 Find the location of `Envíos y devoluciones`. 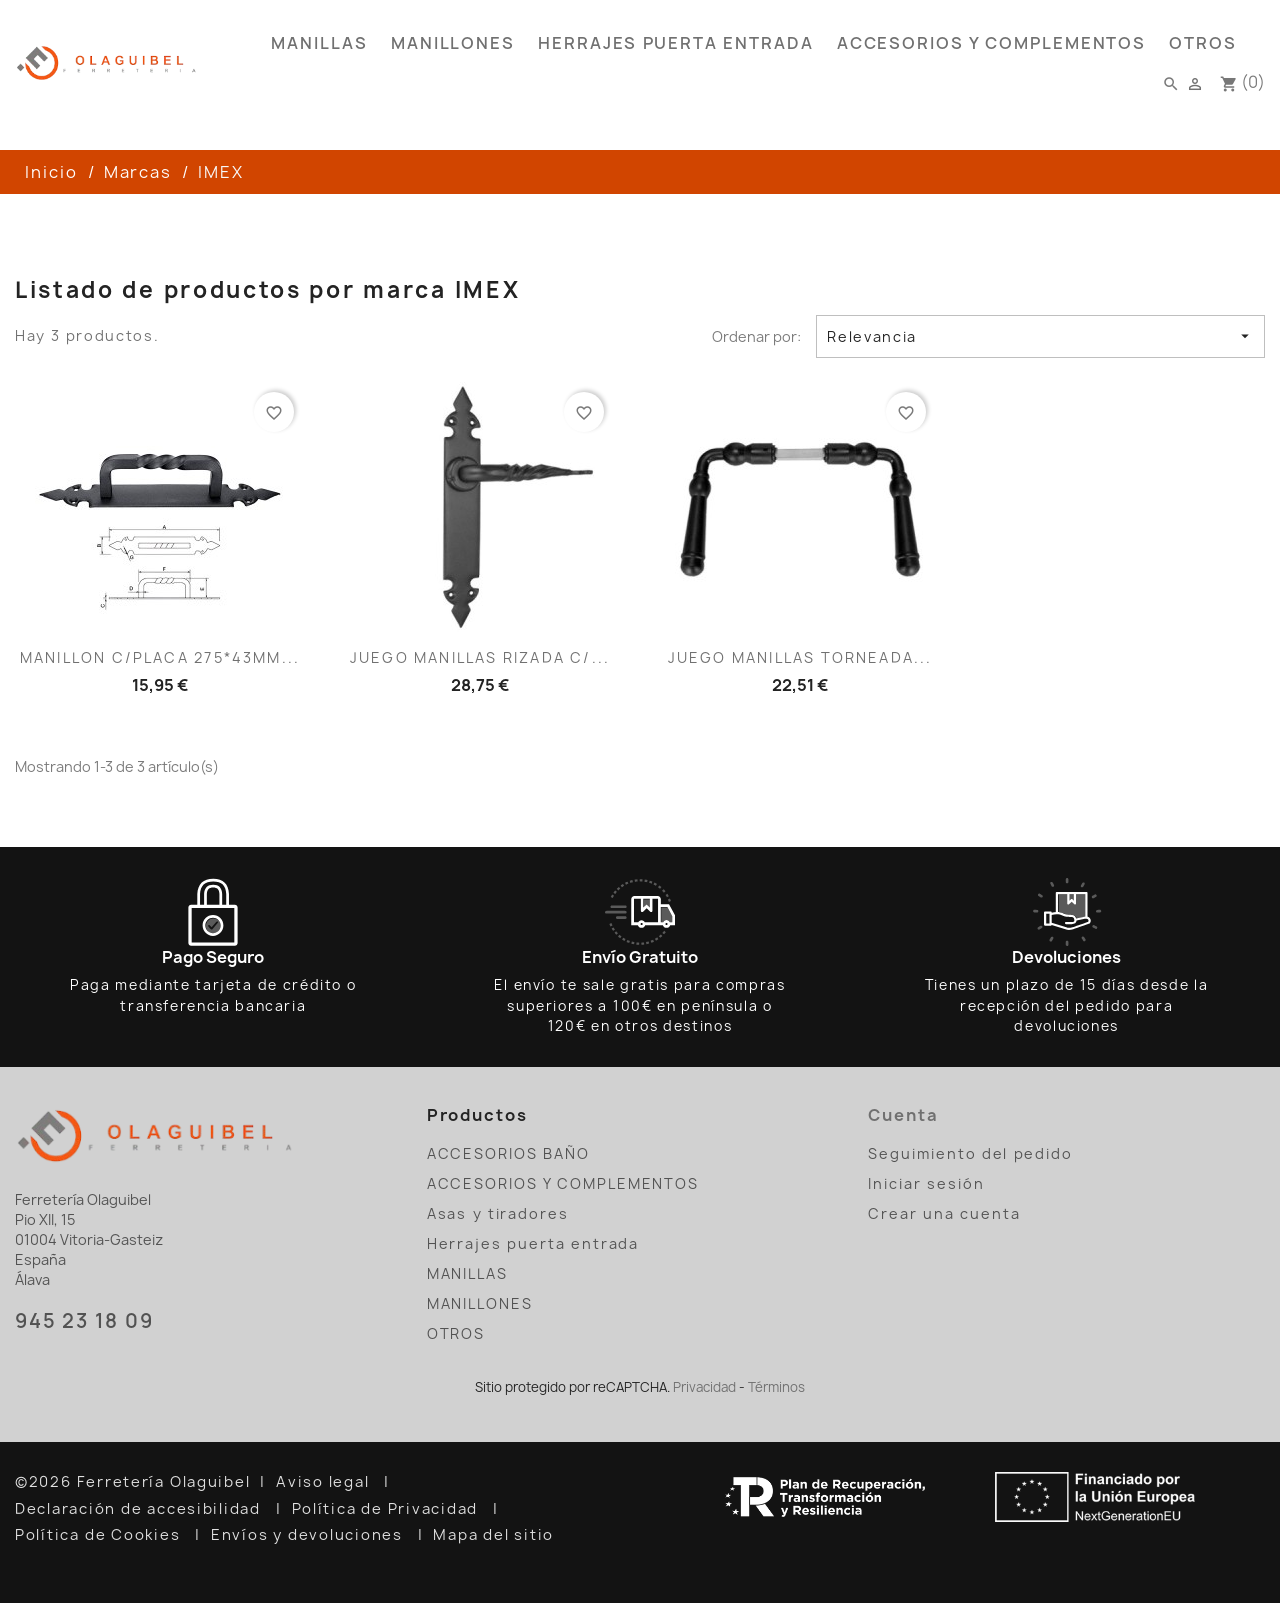

Envíos y devoluciones is located at coordinates (309, 1535).